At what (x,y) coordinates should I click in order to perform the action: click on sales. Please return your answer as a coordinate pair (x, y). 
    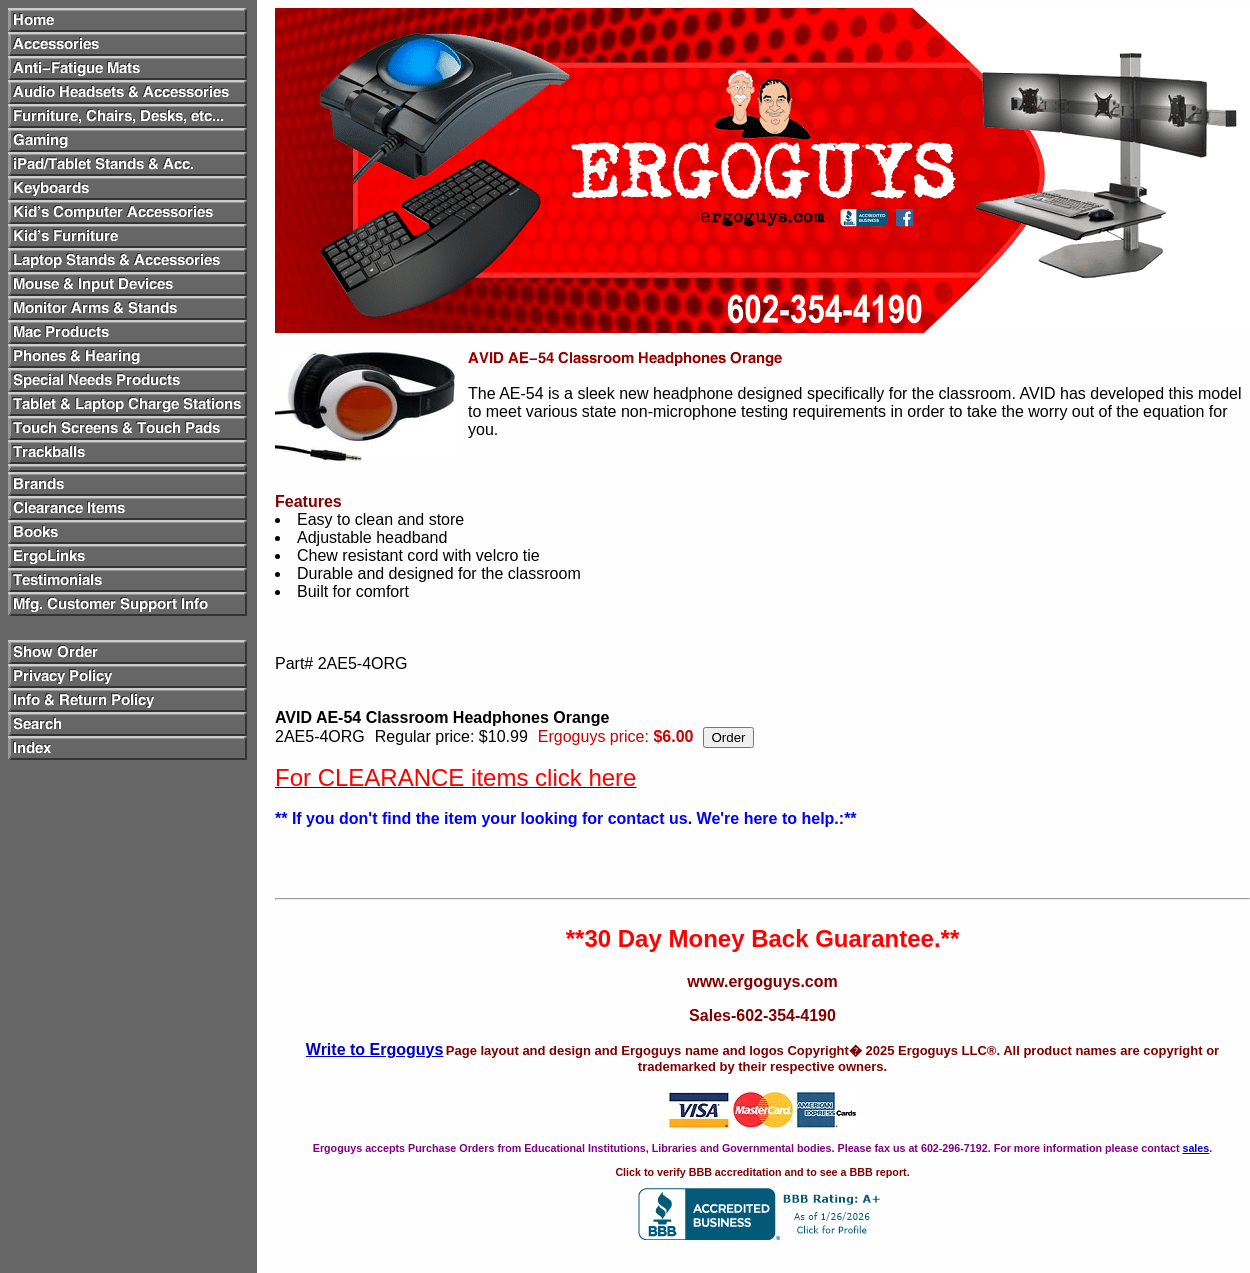
    Looking at the image, I should click on (1195, 1148).